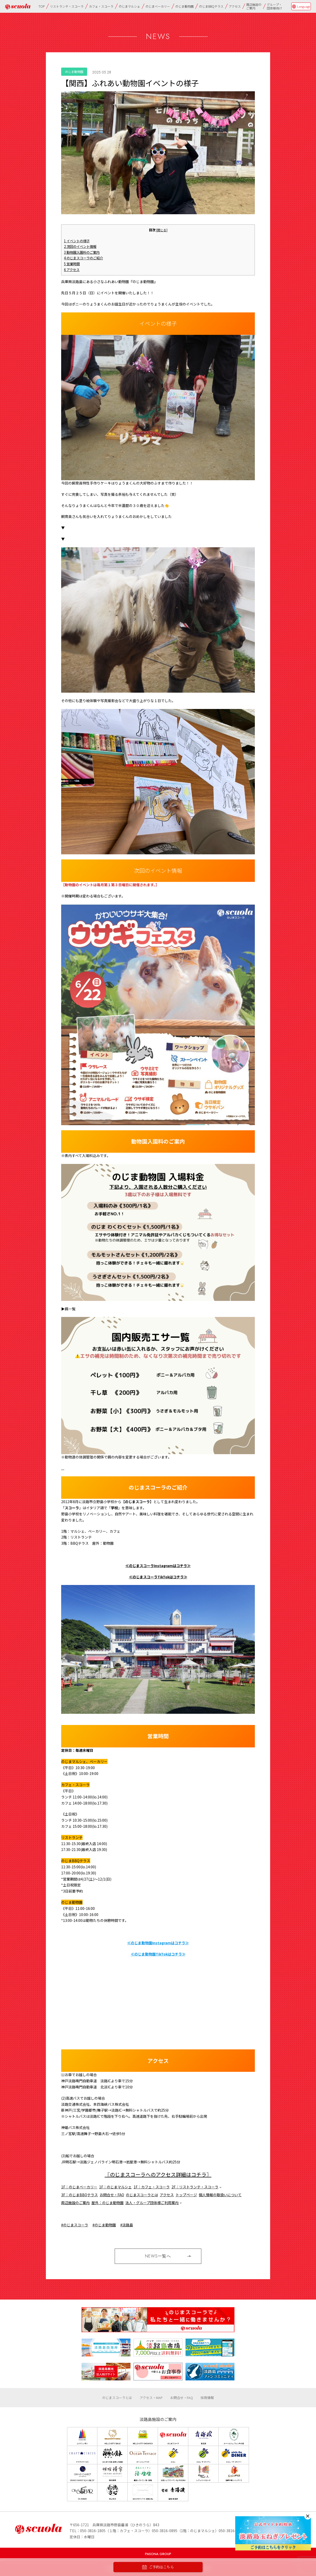  I want to click on 〖のじまスコーラへのアクセス詳細はコチラ〗, so click(158, 2174).